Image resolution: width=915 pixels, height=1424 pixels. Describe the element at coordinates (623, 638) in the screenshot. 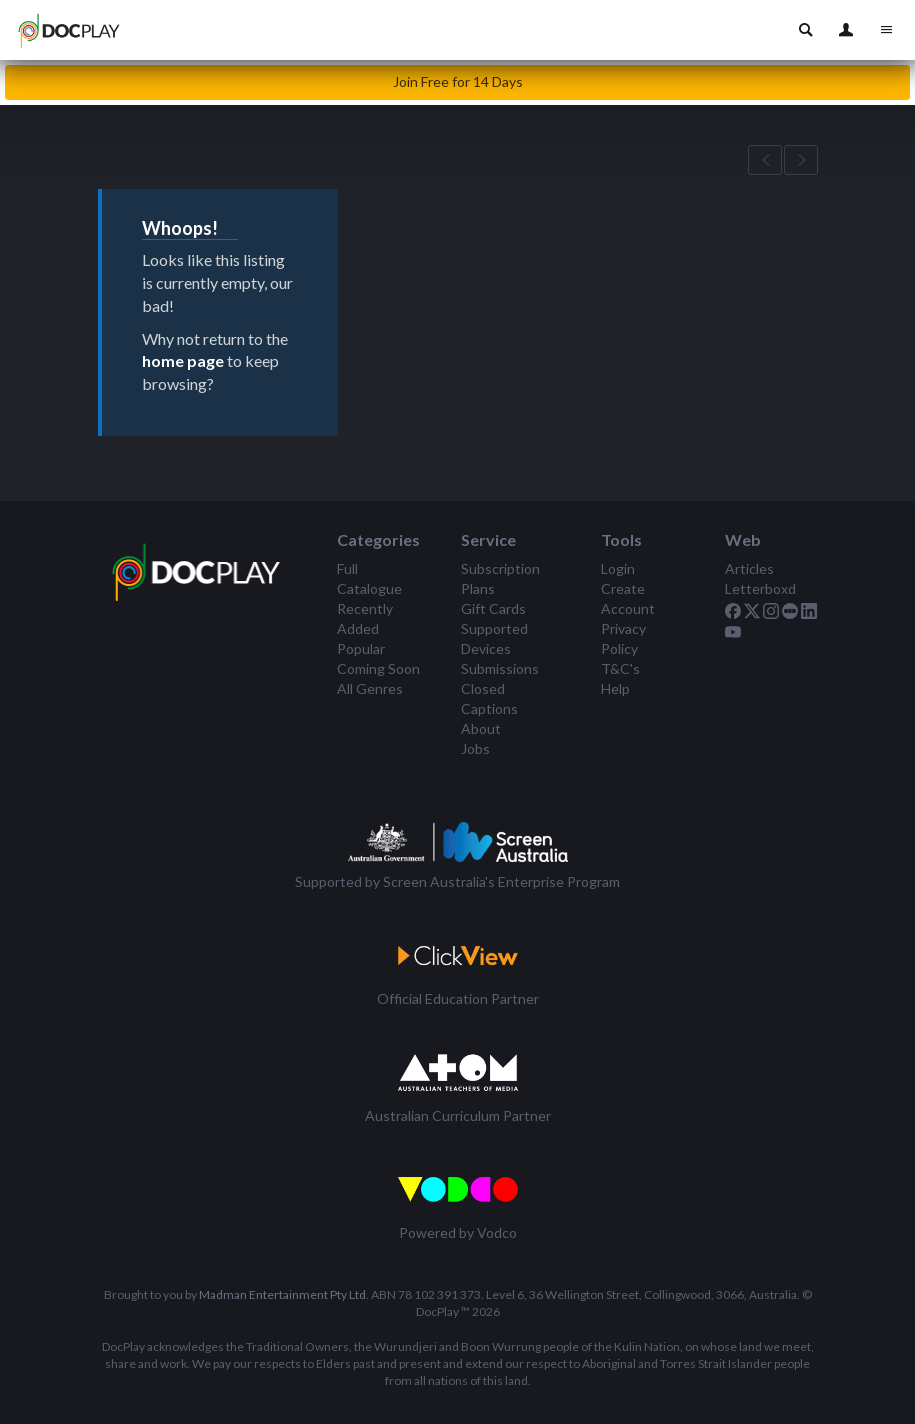

I see `Privacy Policy` at that location.